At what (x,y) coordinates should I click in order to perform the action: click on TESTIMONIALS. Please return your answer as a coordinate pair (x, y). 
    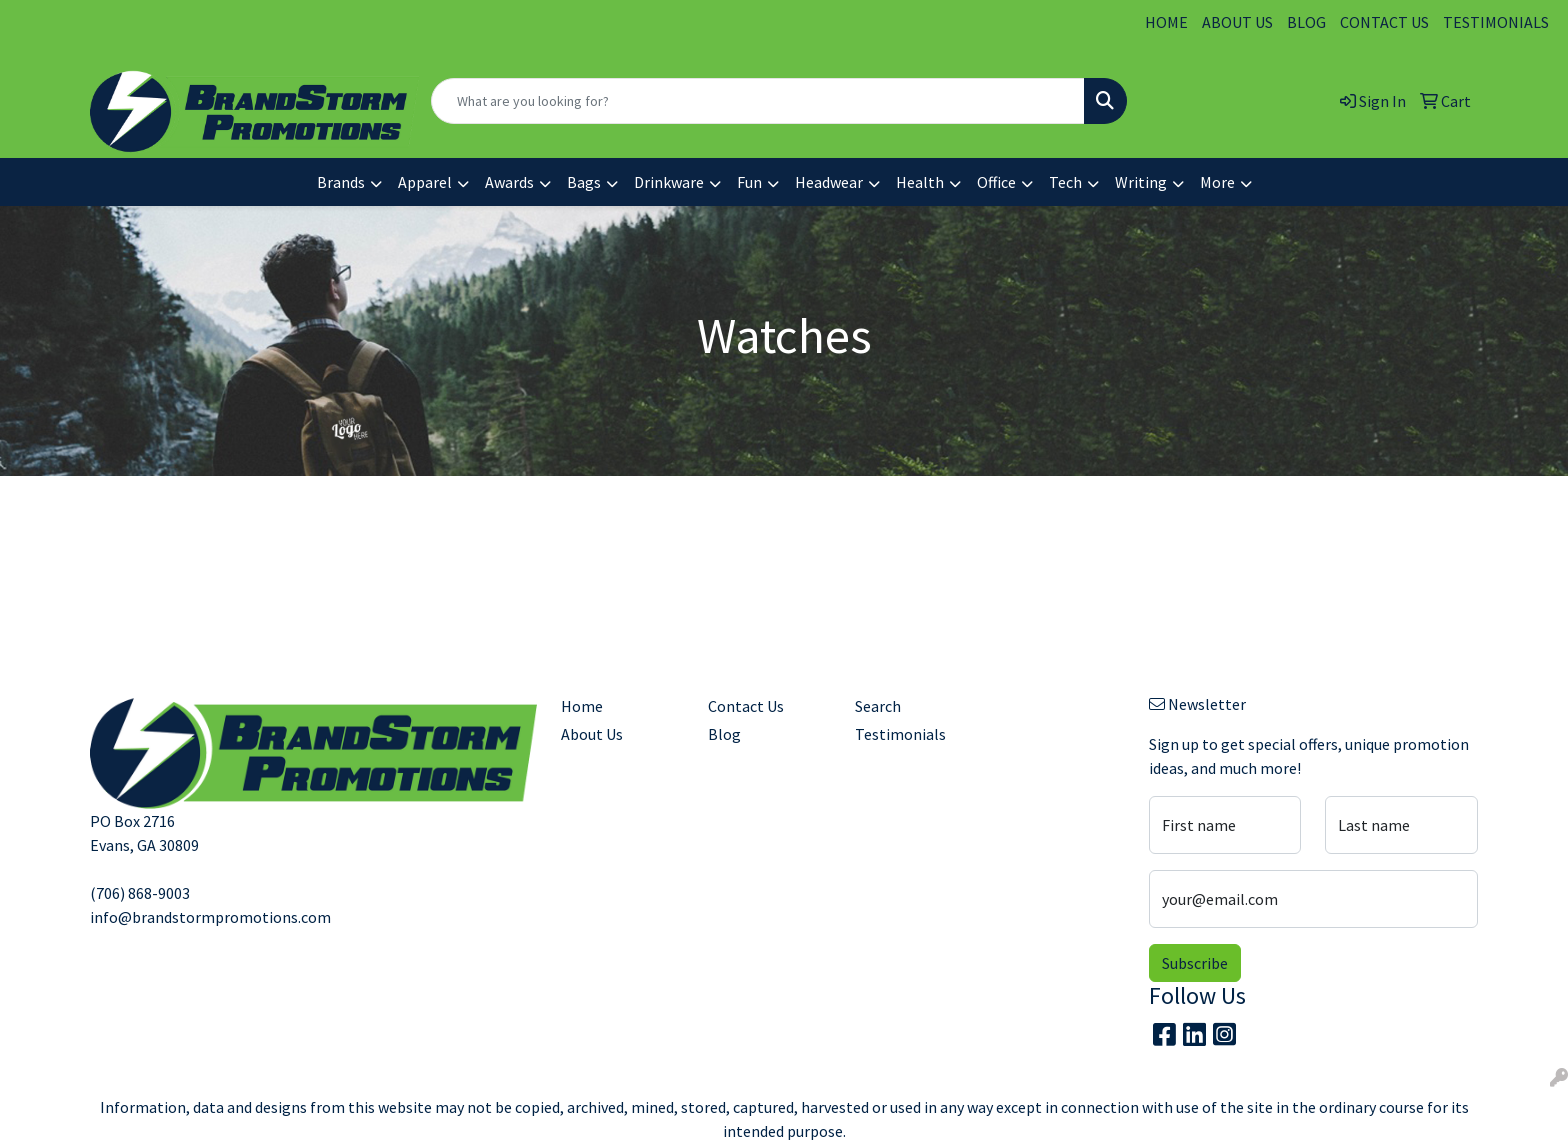
    Looking at the image, I should click on (1496, 22).